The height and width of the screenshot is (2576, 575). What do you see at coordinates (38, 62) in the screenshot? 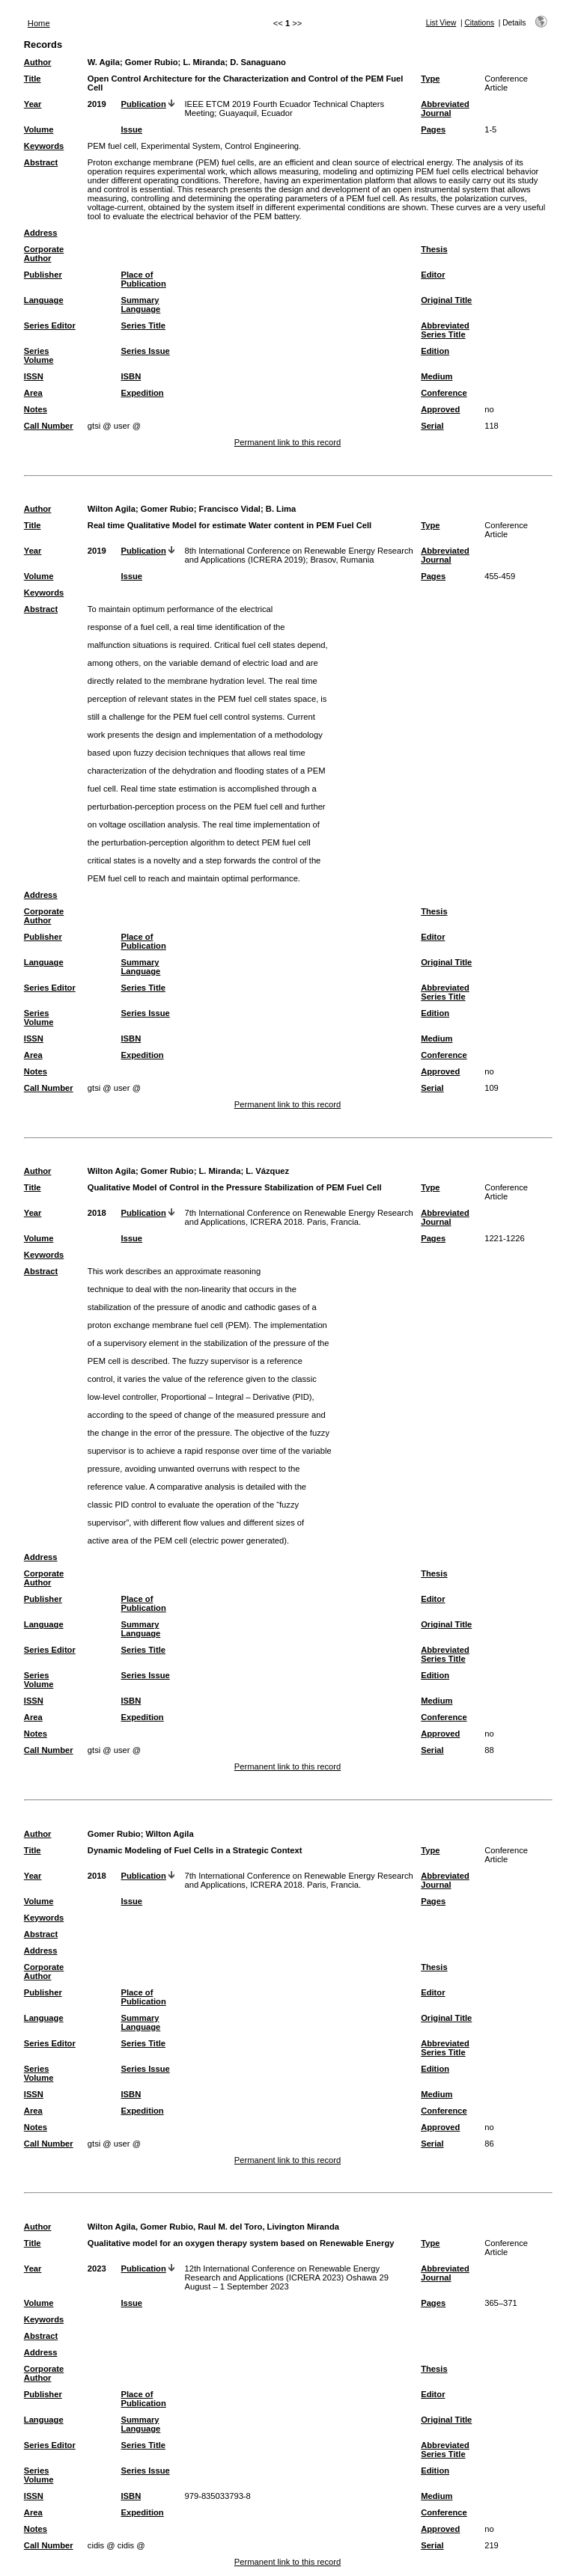
I see `Author` at bounding box center [38, 62].